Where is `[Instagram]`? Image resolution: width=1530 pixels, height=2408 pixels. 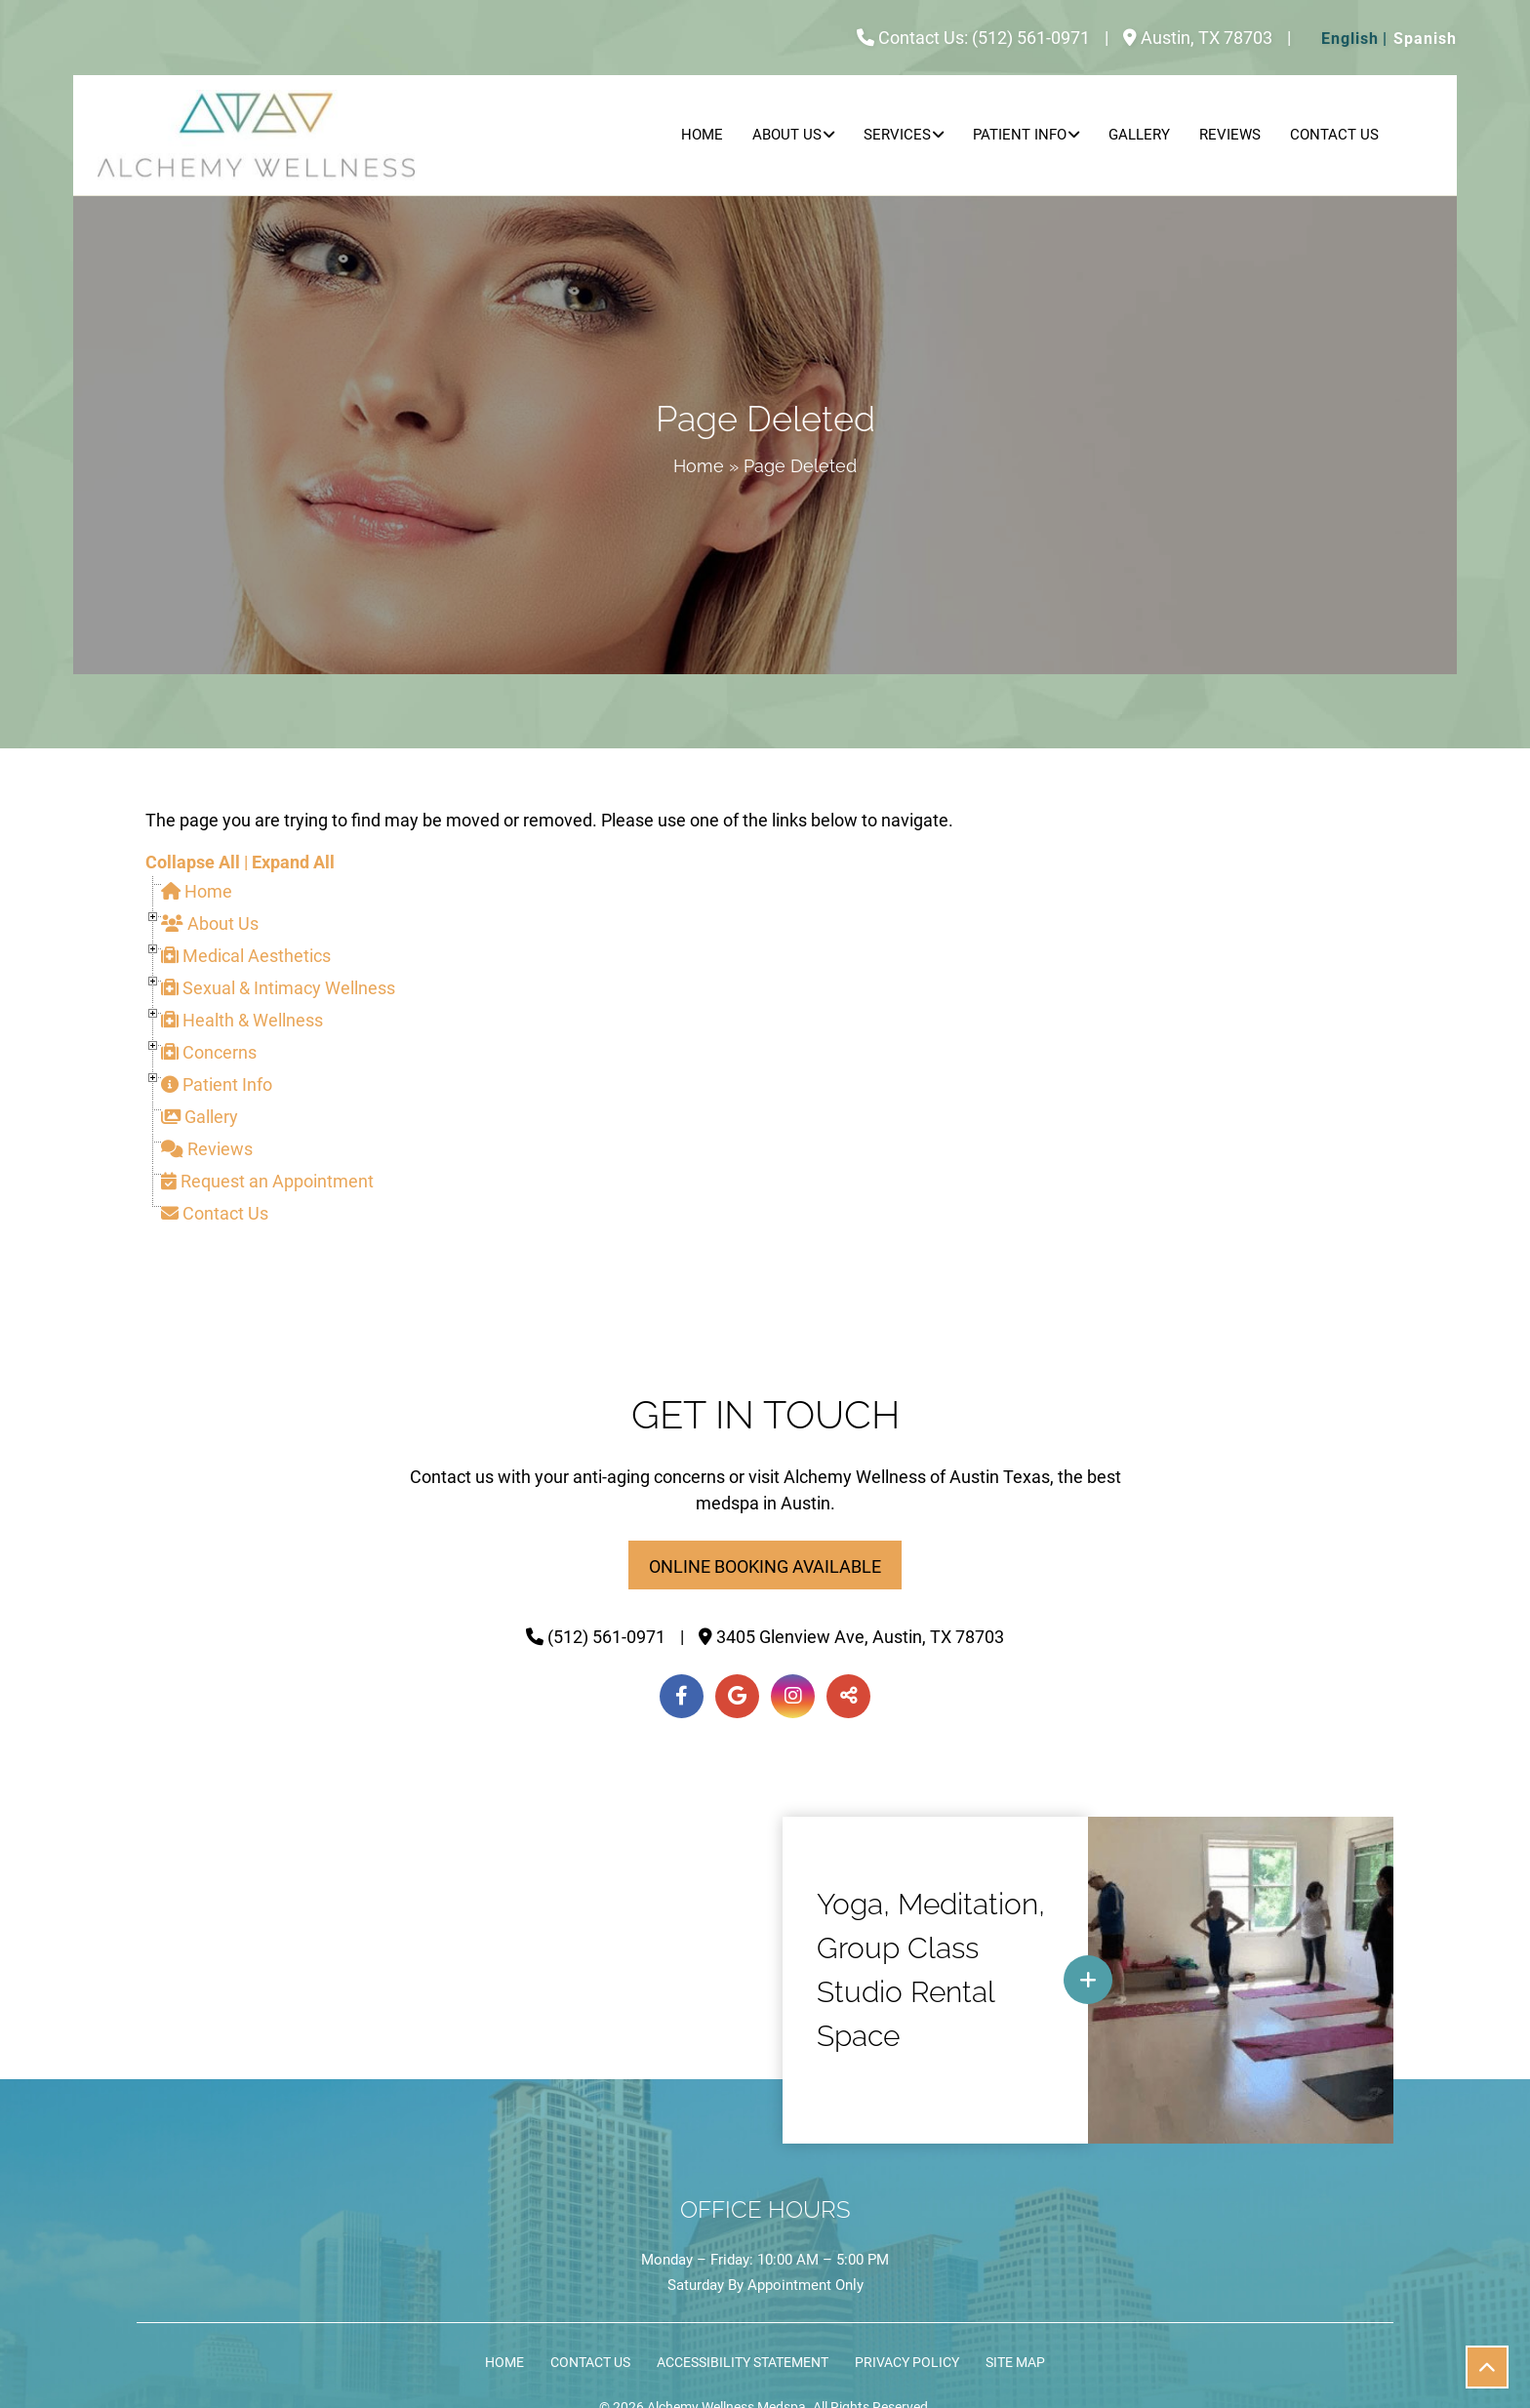 [Instagram] is located at coordinates (793, 1696).